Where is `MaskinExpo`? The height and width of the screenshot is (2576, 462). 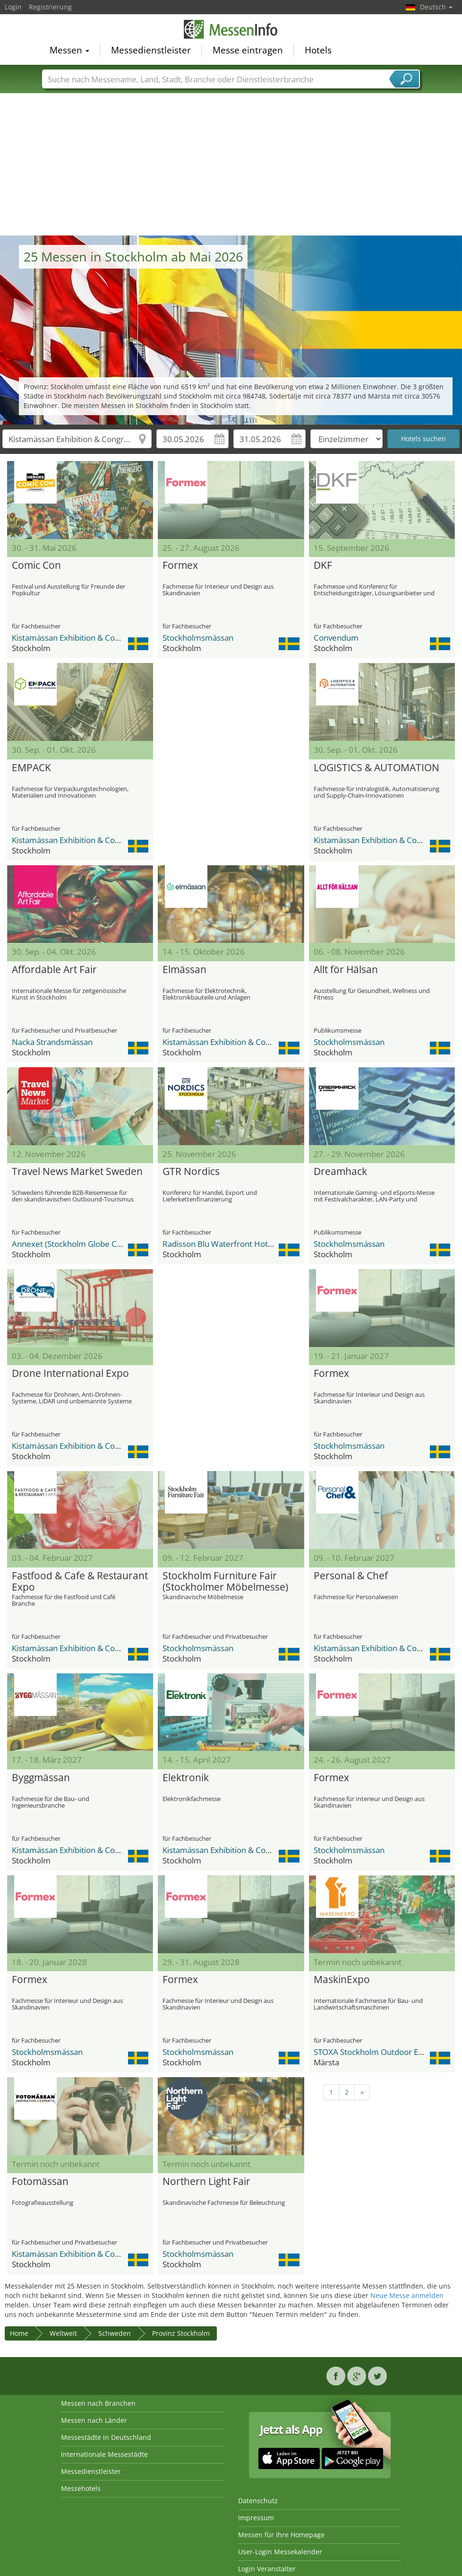 MaskinExpo is located at coordinates (342, 1980).